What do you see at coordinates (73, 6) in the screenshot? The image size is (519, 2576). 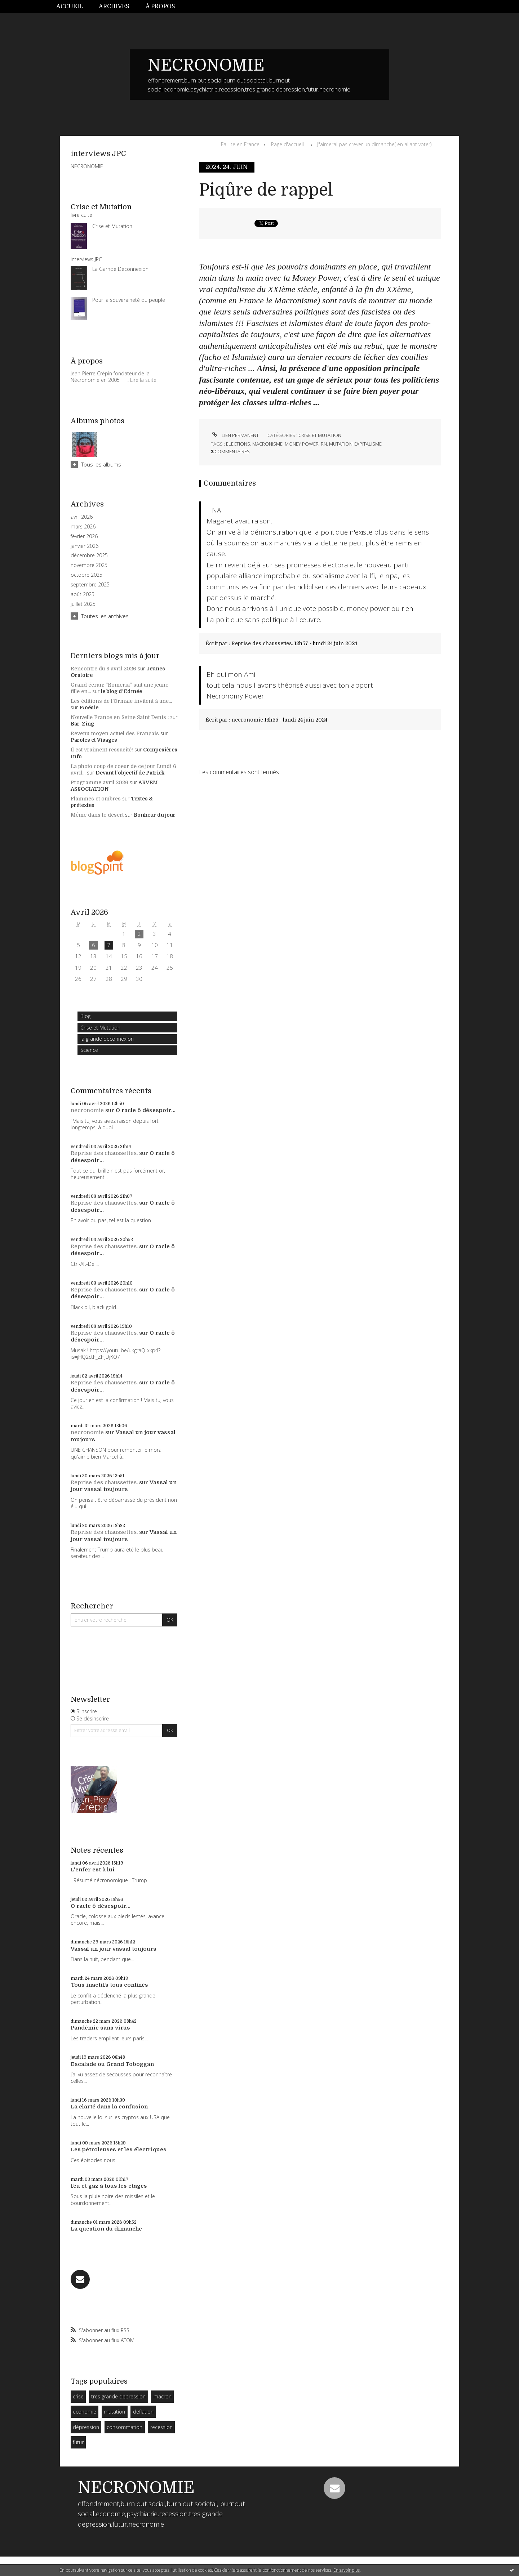 I see `[menuitem]` at bounding box center [73, 6].